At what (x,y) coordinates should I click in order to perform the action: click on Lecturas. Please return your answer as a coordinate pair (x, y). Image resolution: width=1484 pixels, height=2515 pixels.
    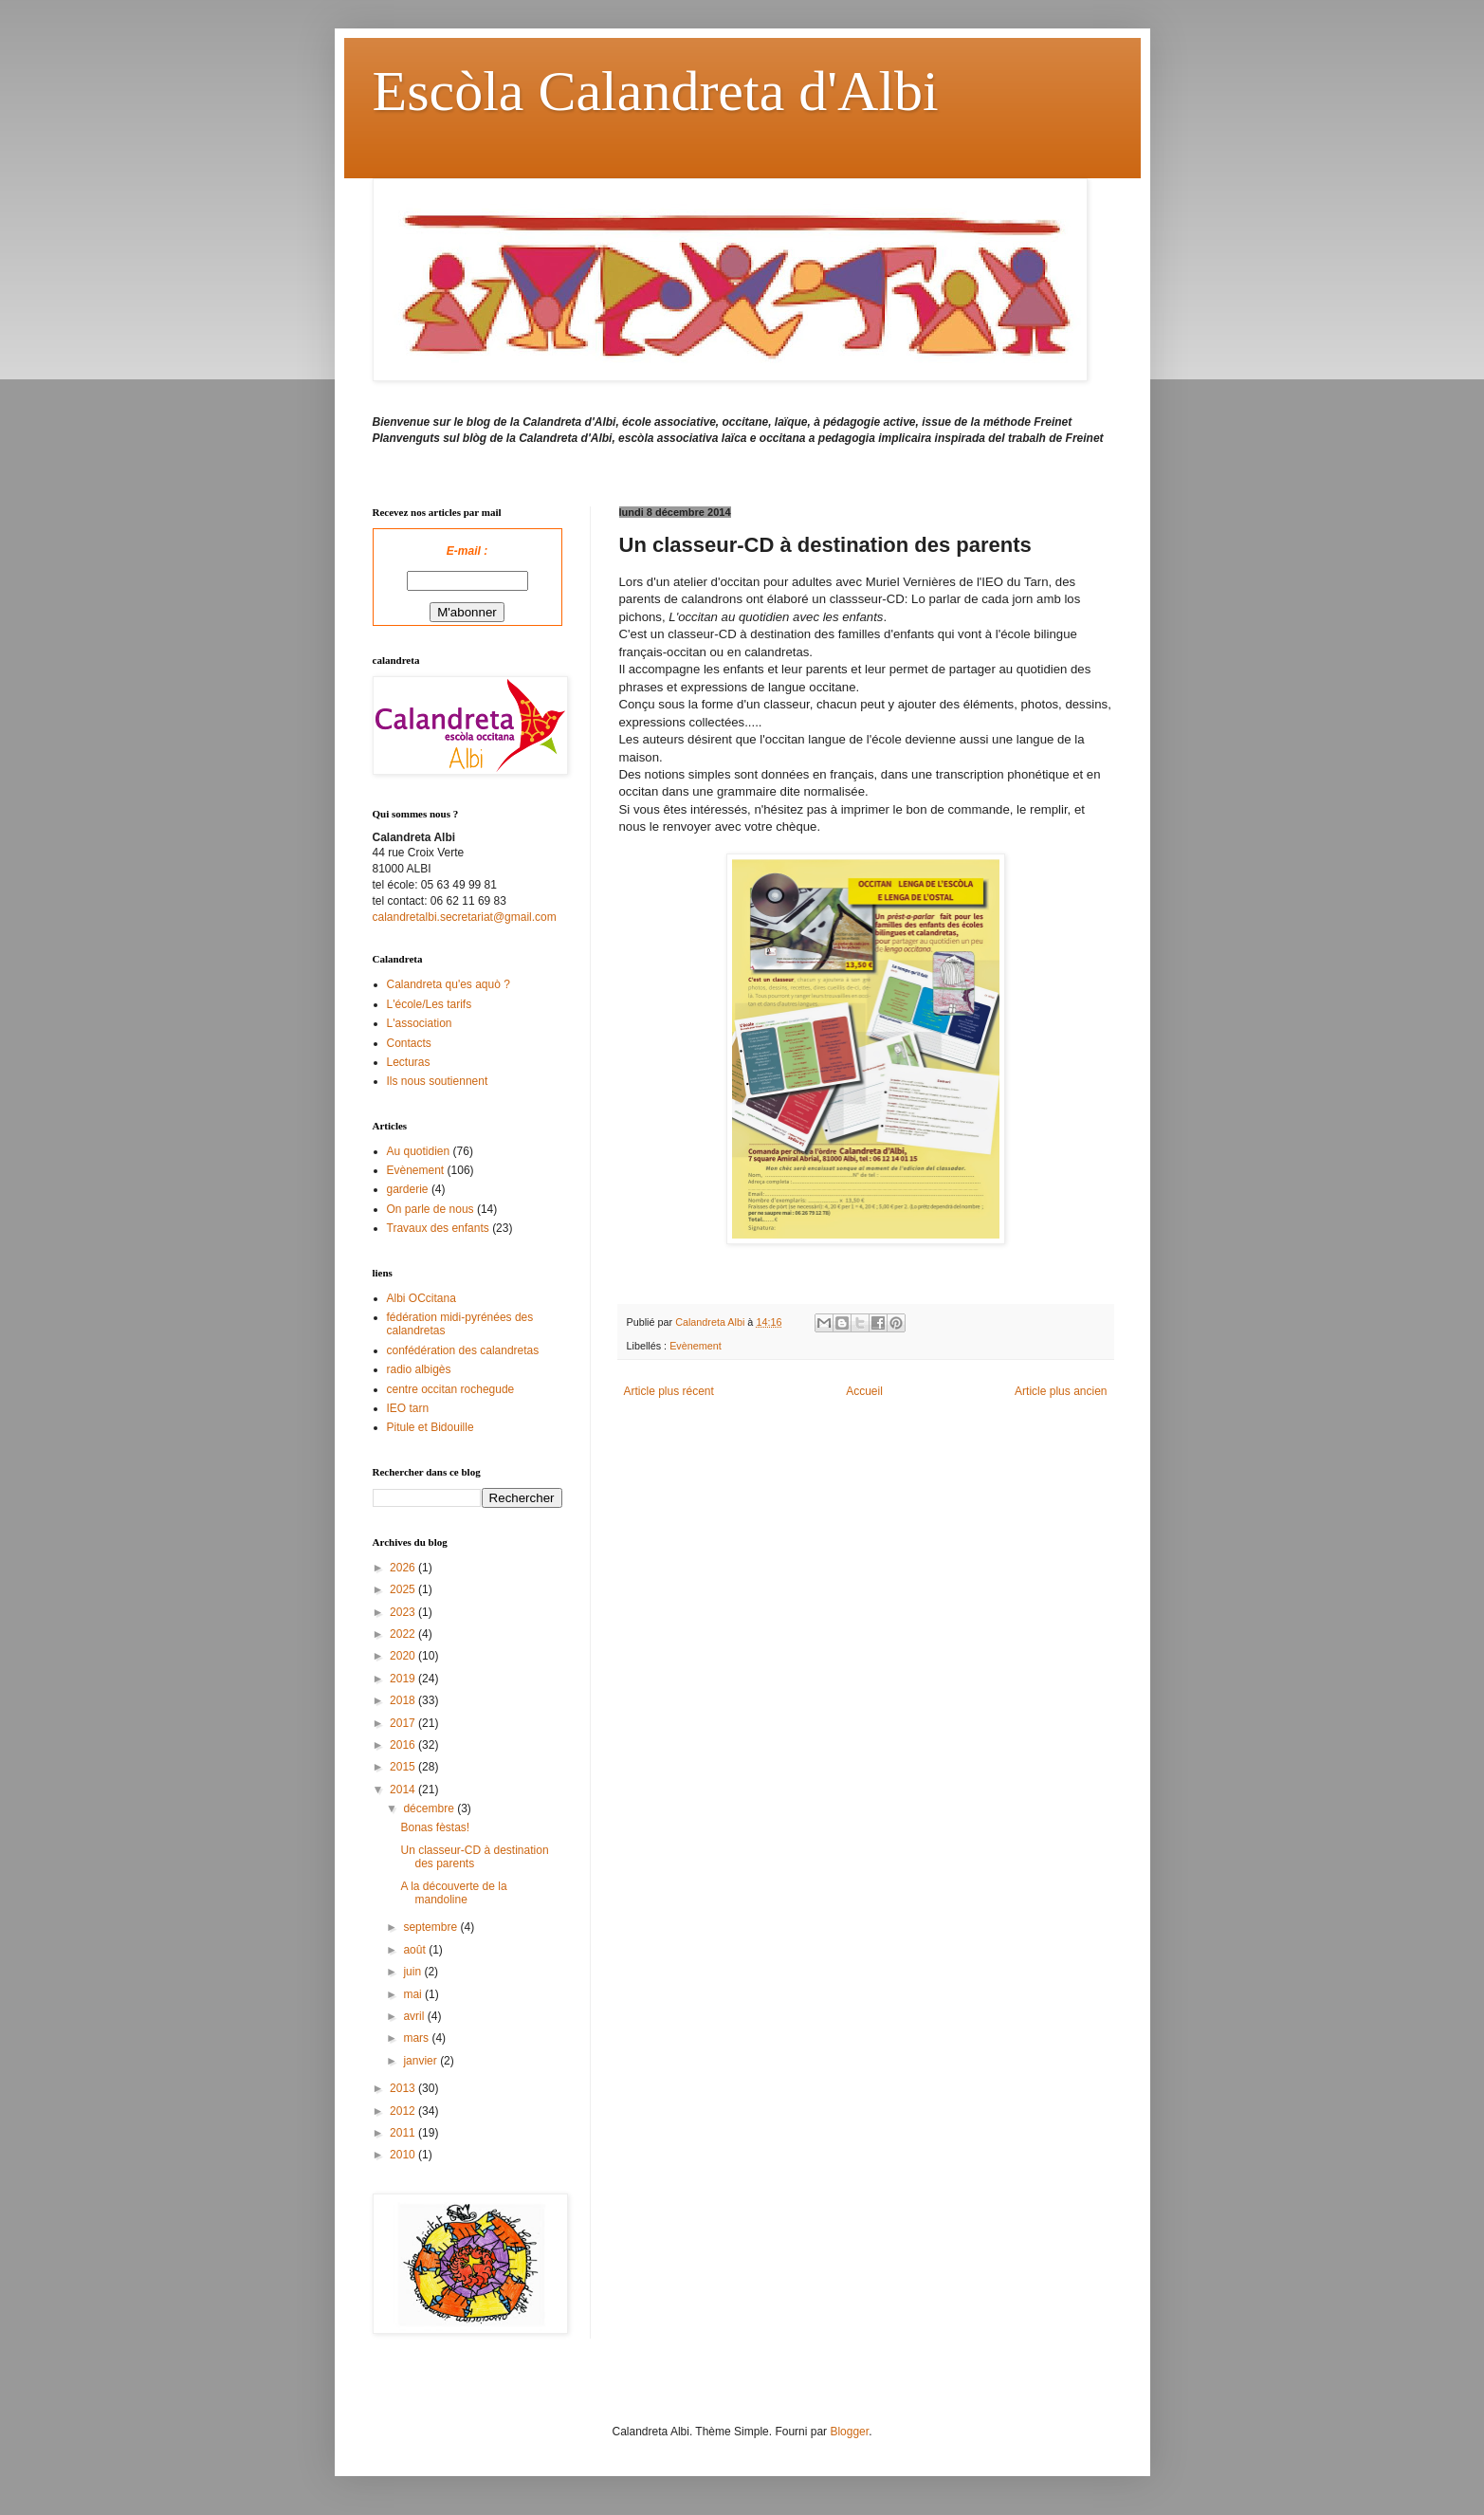
    Looking at the image, I should click on (409, 1062).